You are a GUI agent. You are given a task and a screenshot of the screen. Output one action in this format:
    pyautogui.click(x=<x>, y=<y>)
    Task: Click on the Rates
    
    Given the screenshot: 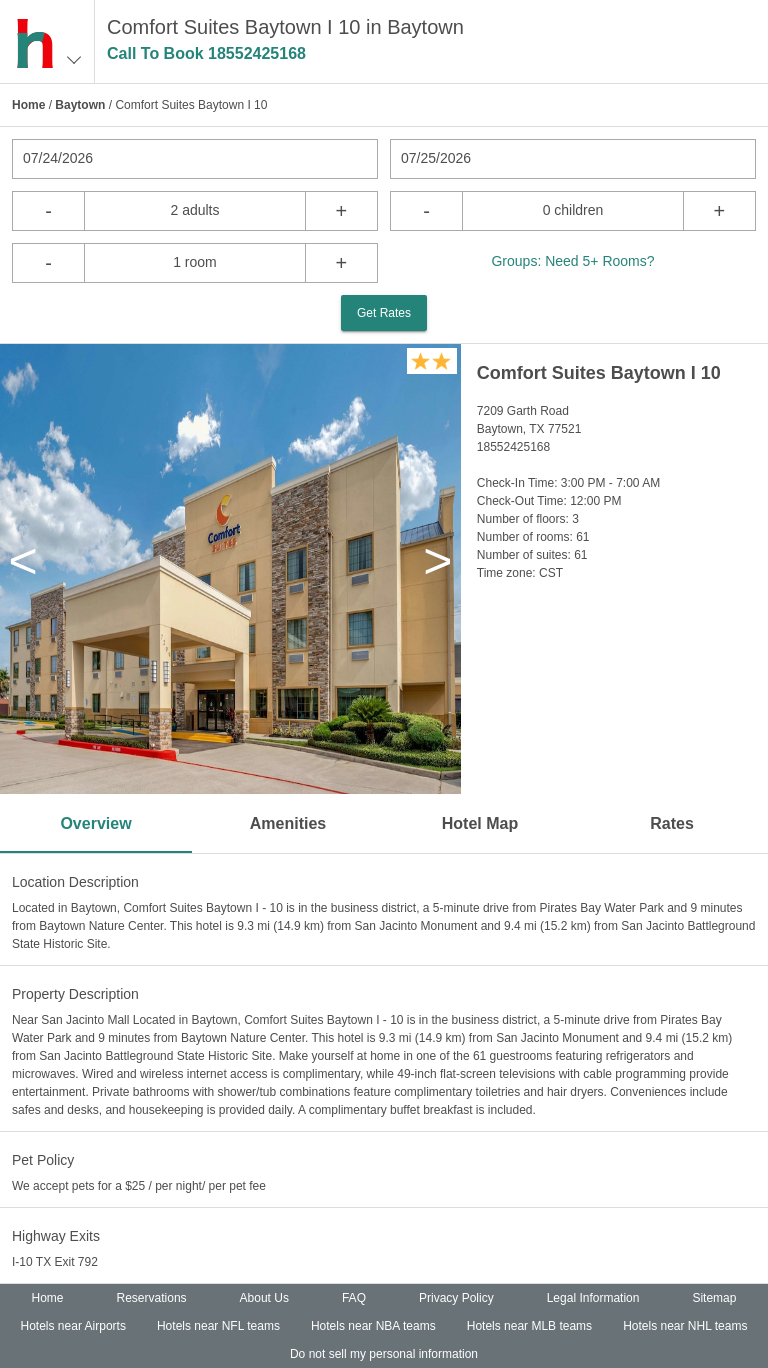 What is the action you would take?
    pyautogui.click(x=672, y=823)
    